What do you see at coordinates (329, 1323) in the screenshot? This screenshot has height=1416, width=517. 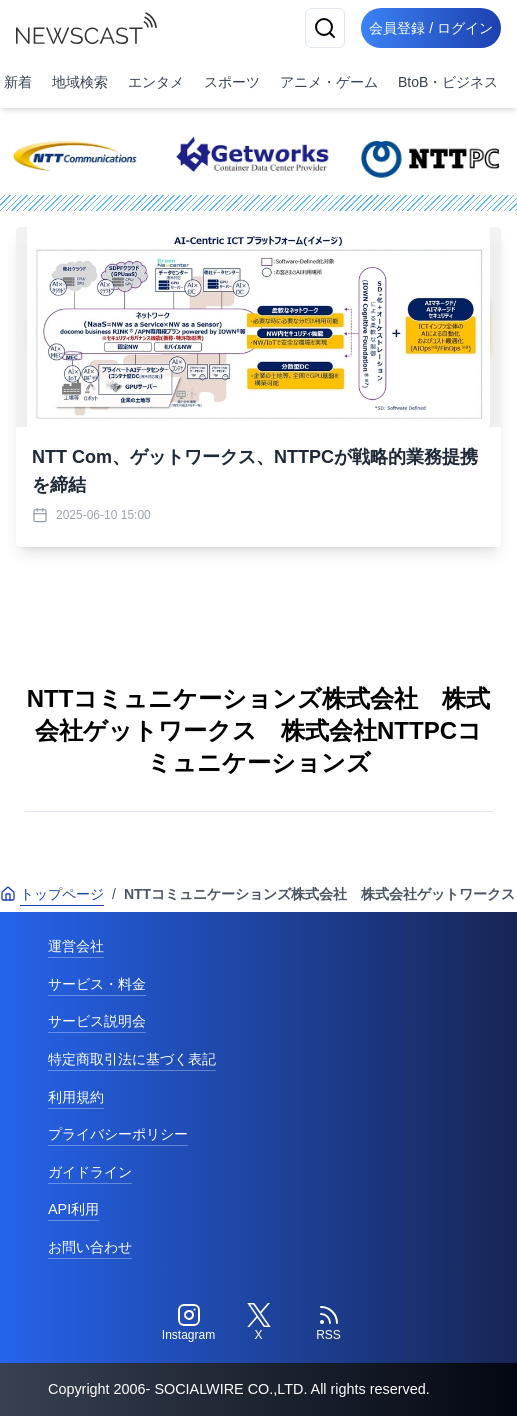 I see `[RSS]` at bounding box center [329, 1323].